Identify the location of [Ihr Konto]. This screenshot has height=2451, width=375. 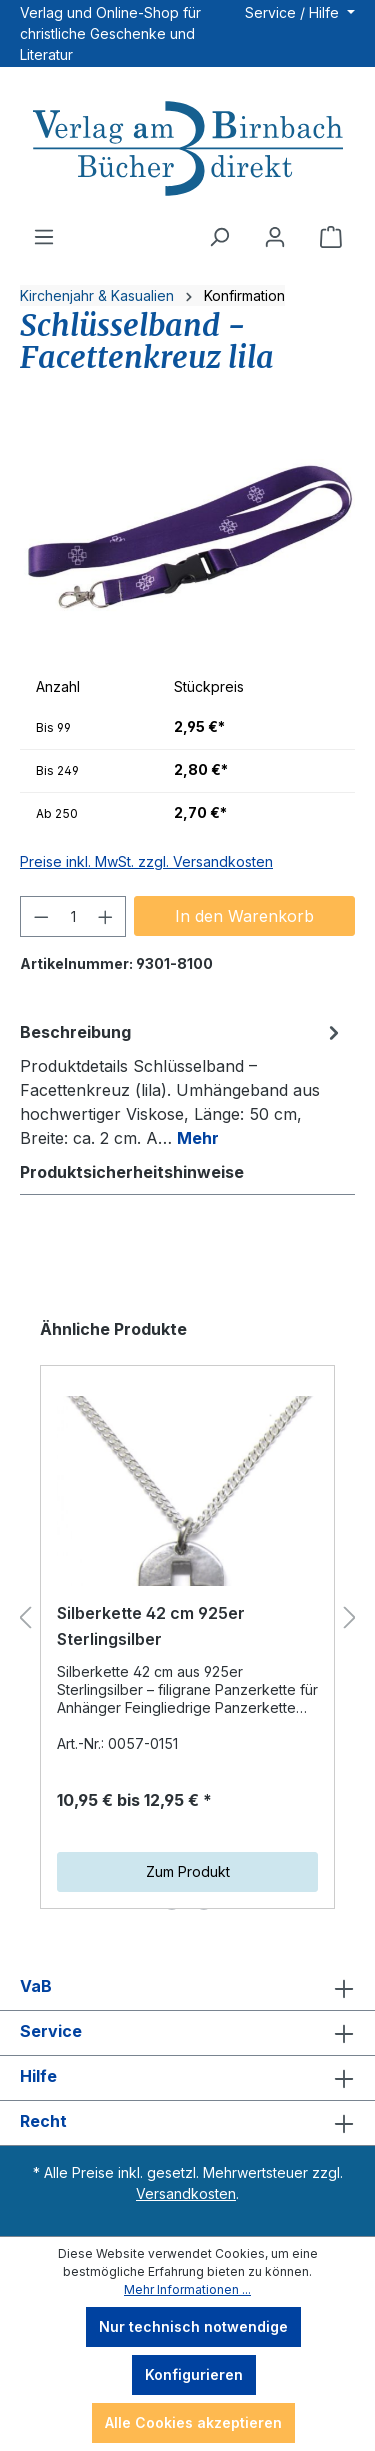
(275, 237).